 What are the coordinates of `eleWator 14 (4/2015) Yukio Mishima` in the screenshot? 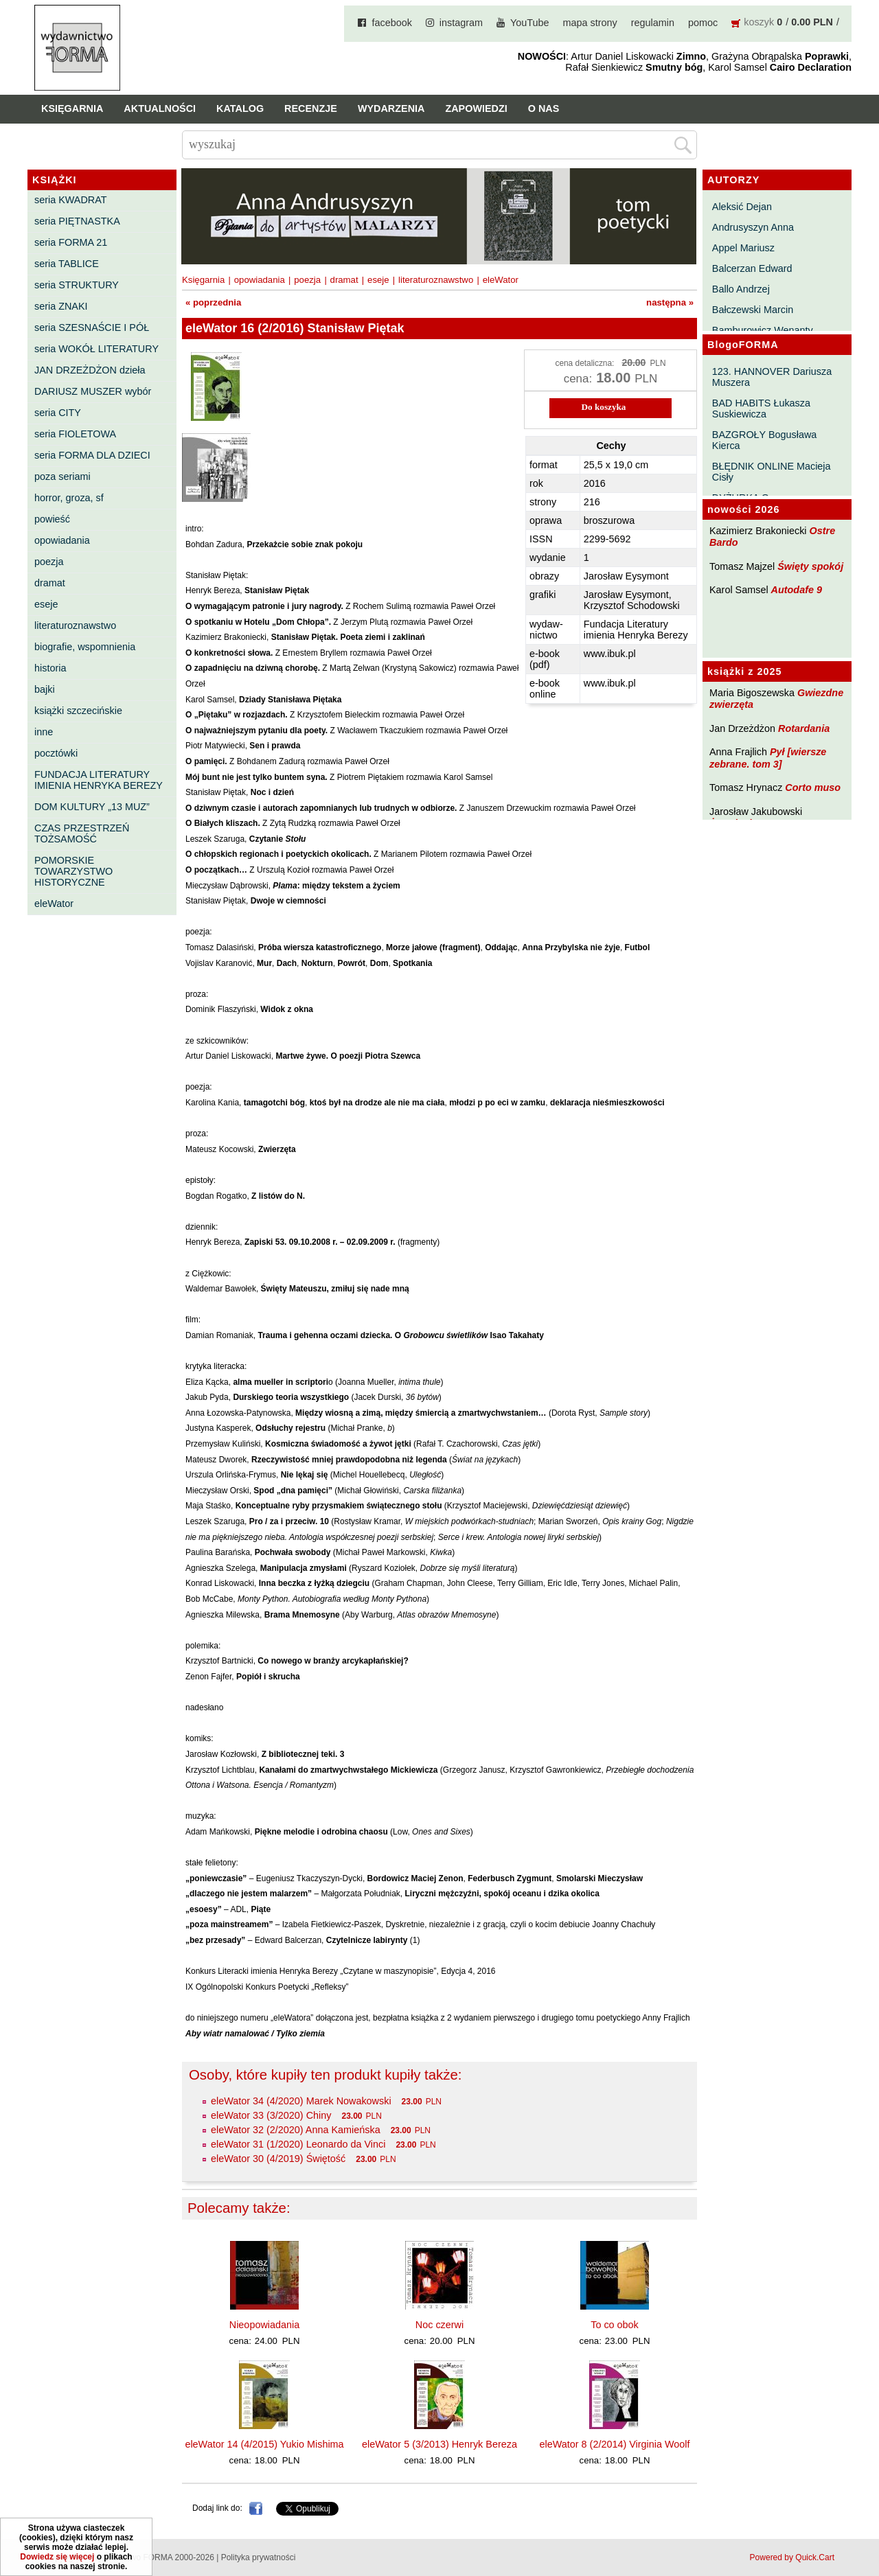 It's located at (264, 2444).